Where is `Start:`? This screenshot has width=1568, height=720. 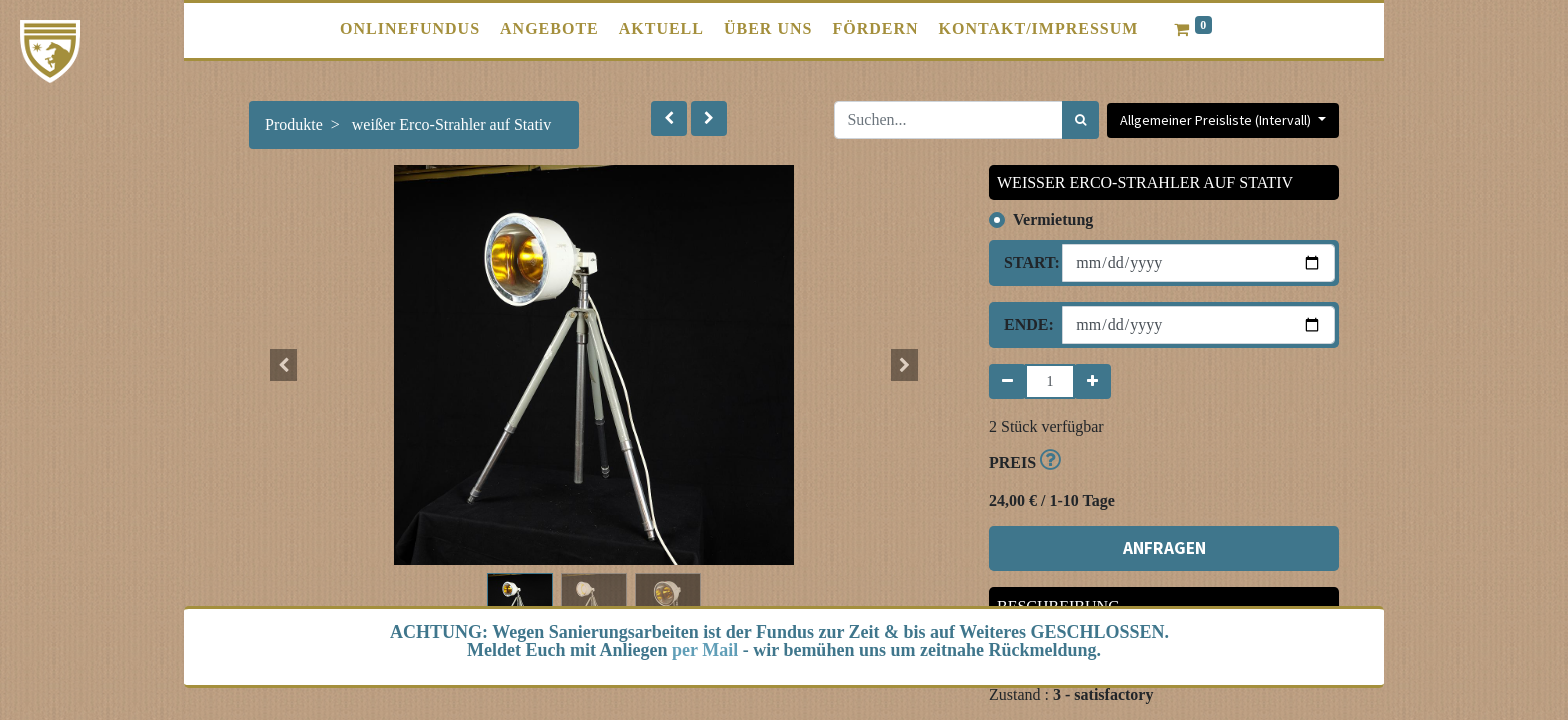
Start: is located at coordinates (1025, 262).